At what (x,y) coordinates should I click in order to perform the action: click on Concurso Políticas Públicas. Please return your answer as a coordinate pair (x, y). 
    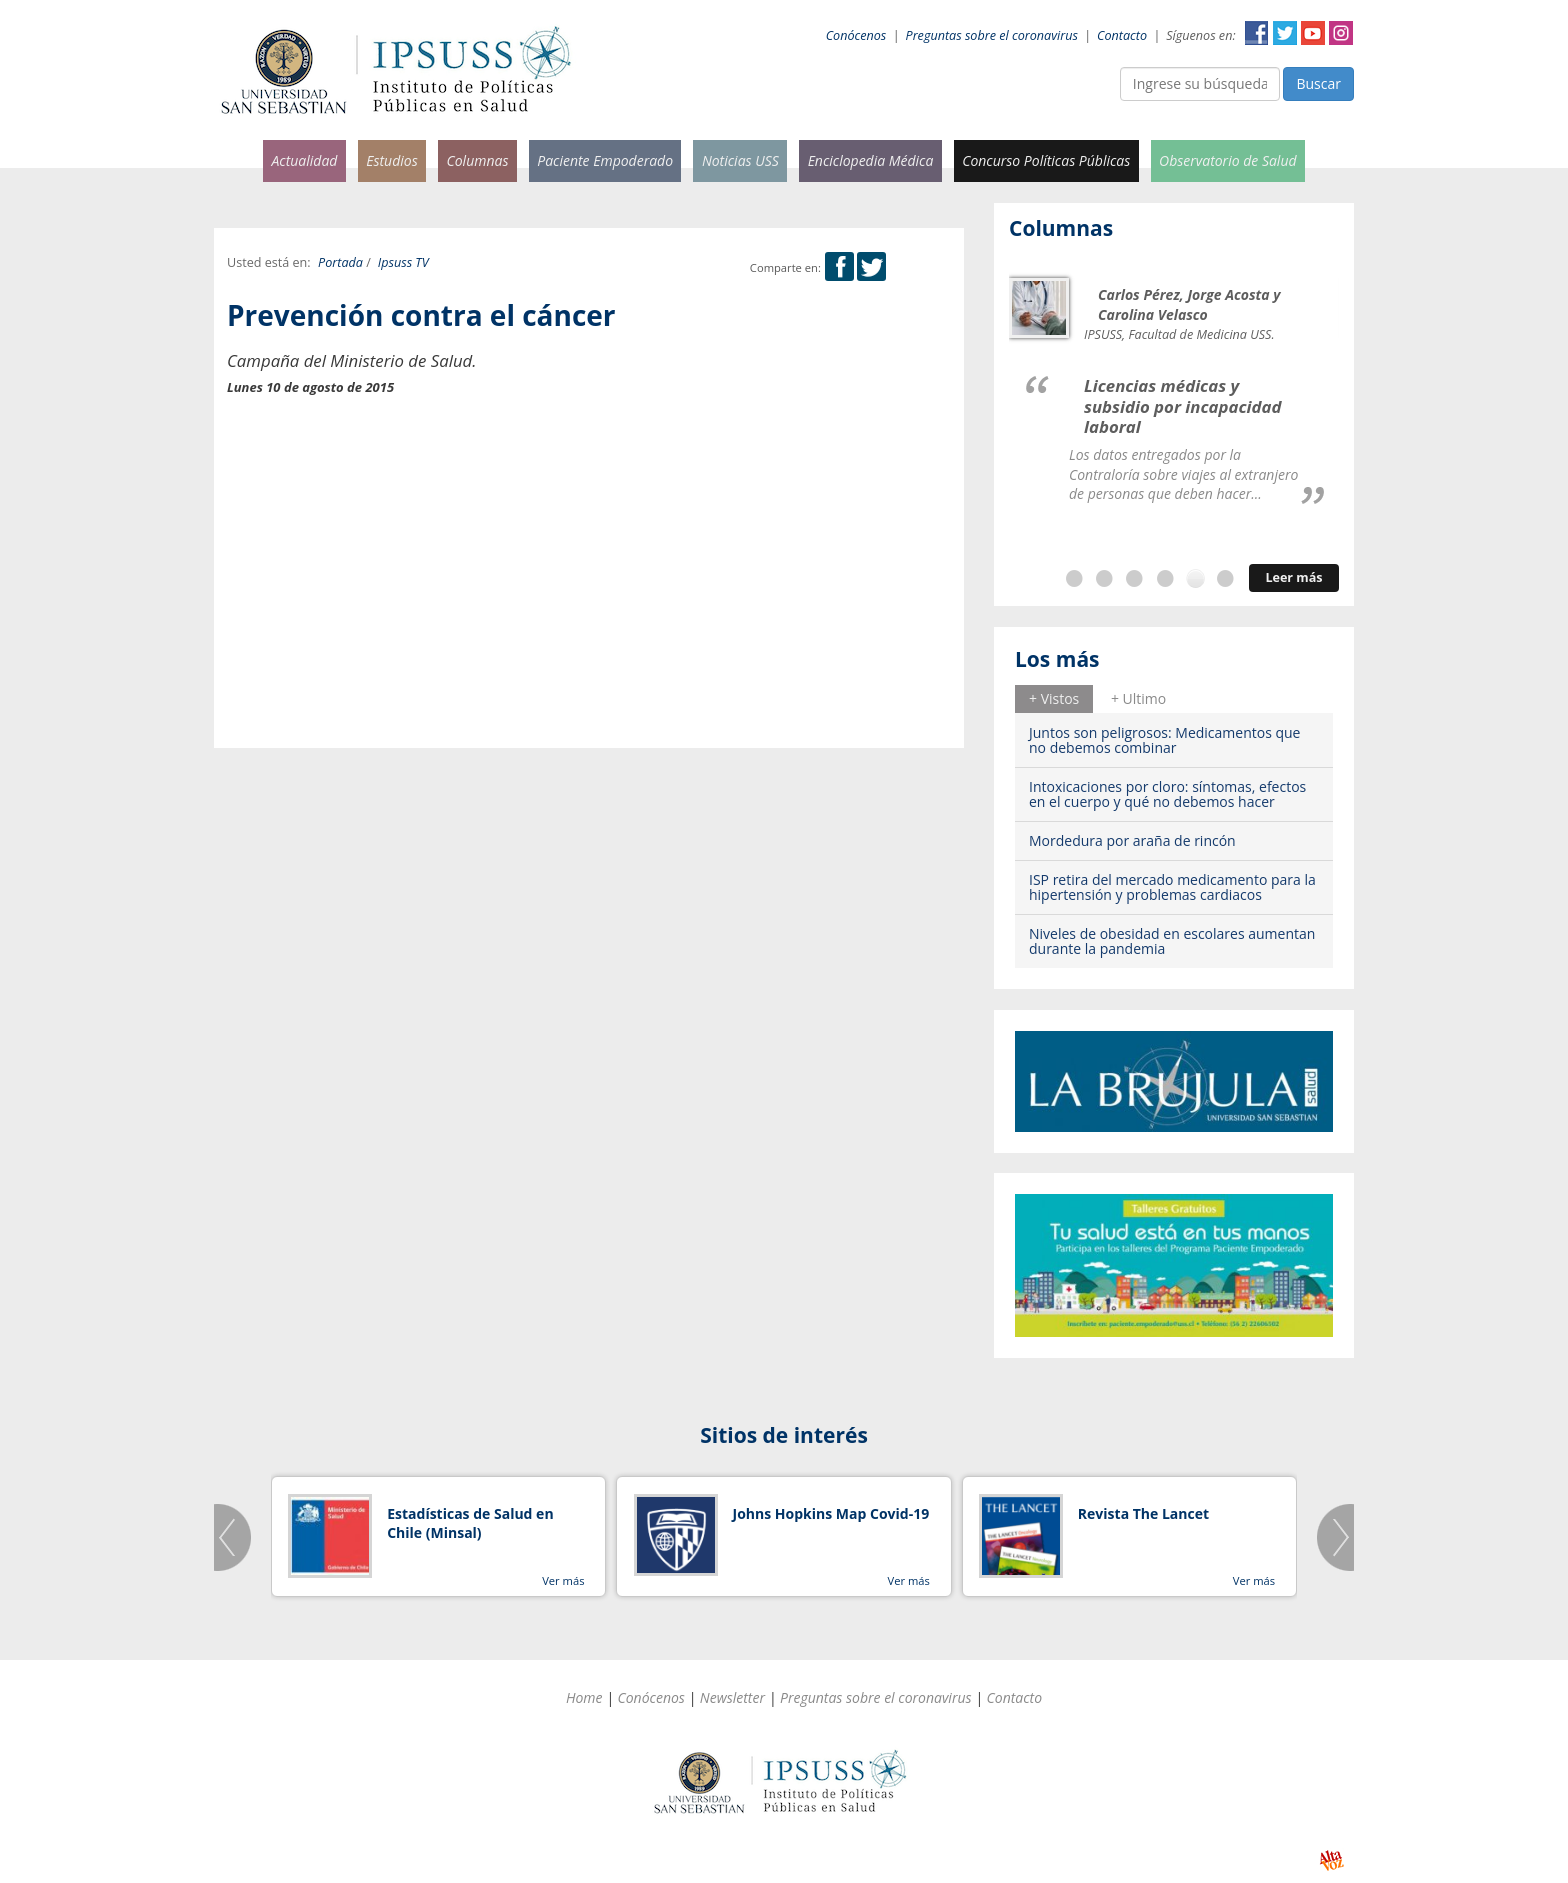
    Looking at the image, I should click on (1046, 160).